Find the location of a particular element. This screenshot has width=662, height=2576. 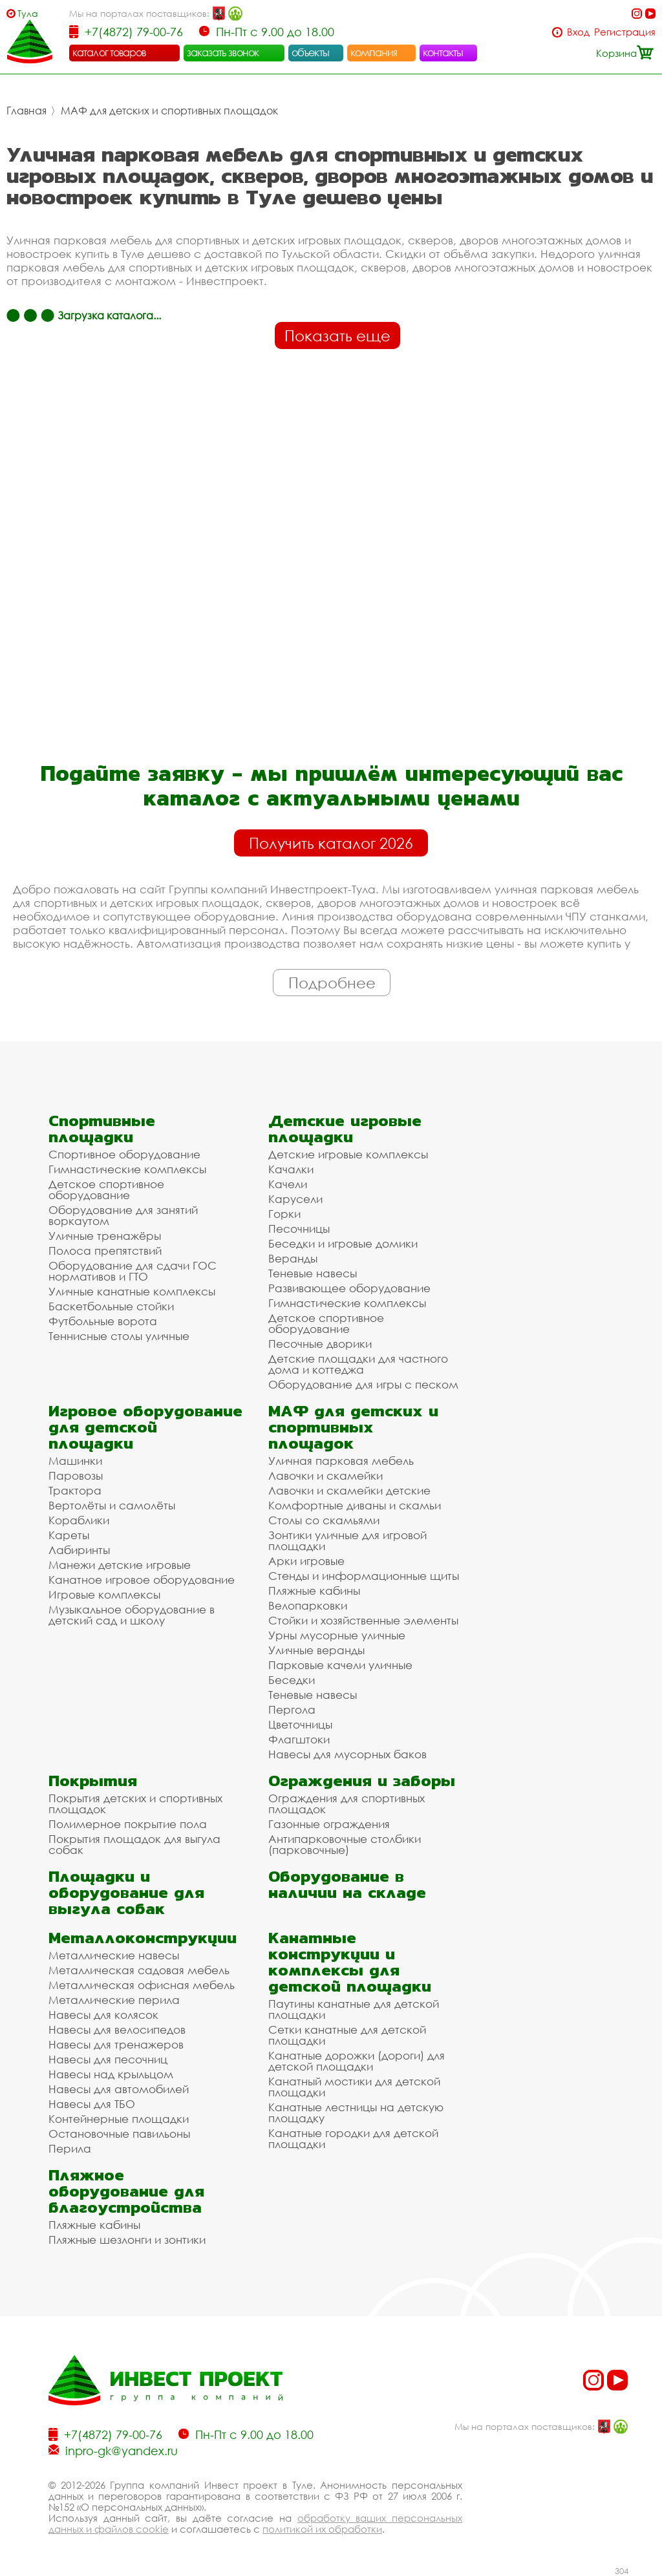

Контейнерные площадки is located at coordinates (118, 2118).